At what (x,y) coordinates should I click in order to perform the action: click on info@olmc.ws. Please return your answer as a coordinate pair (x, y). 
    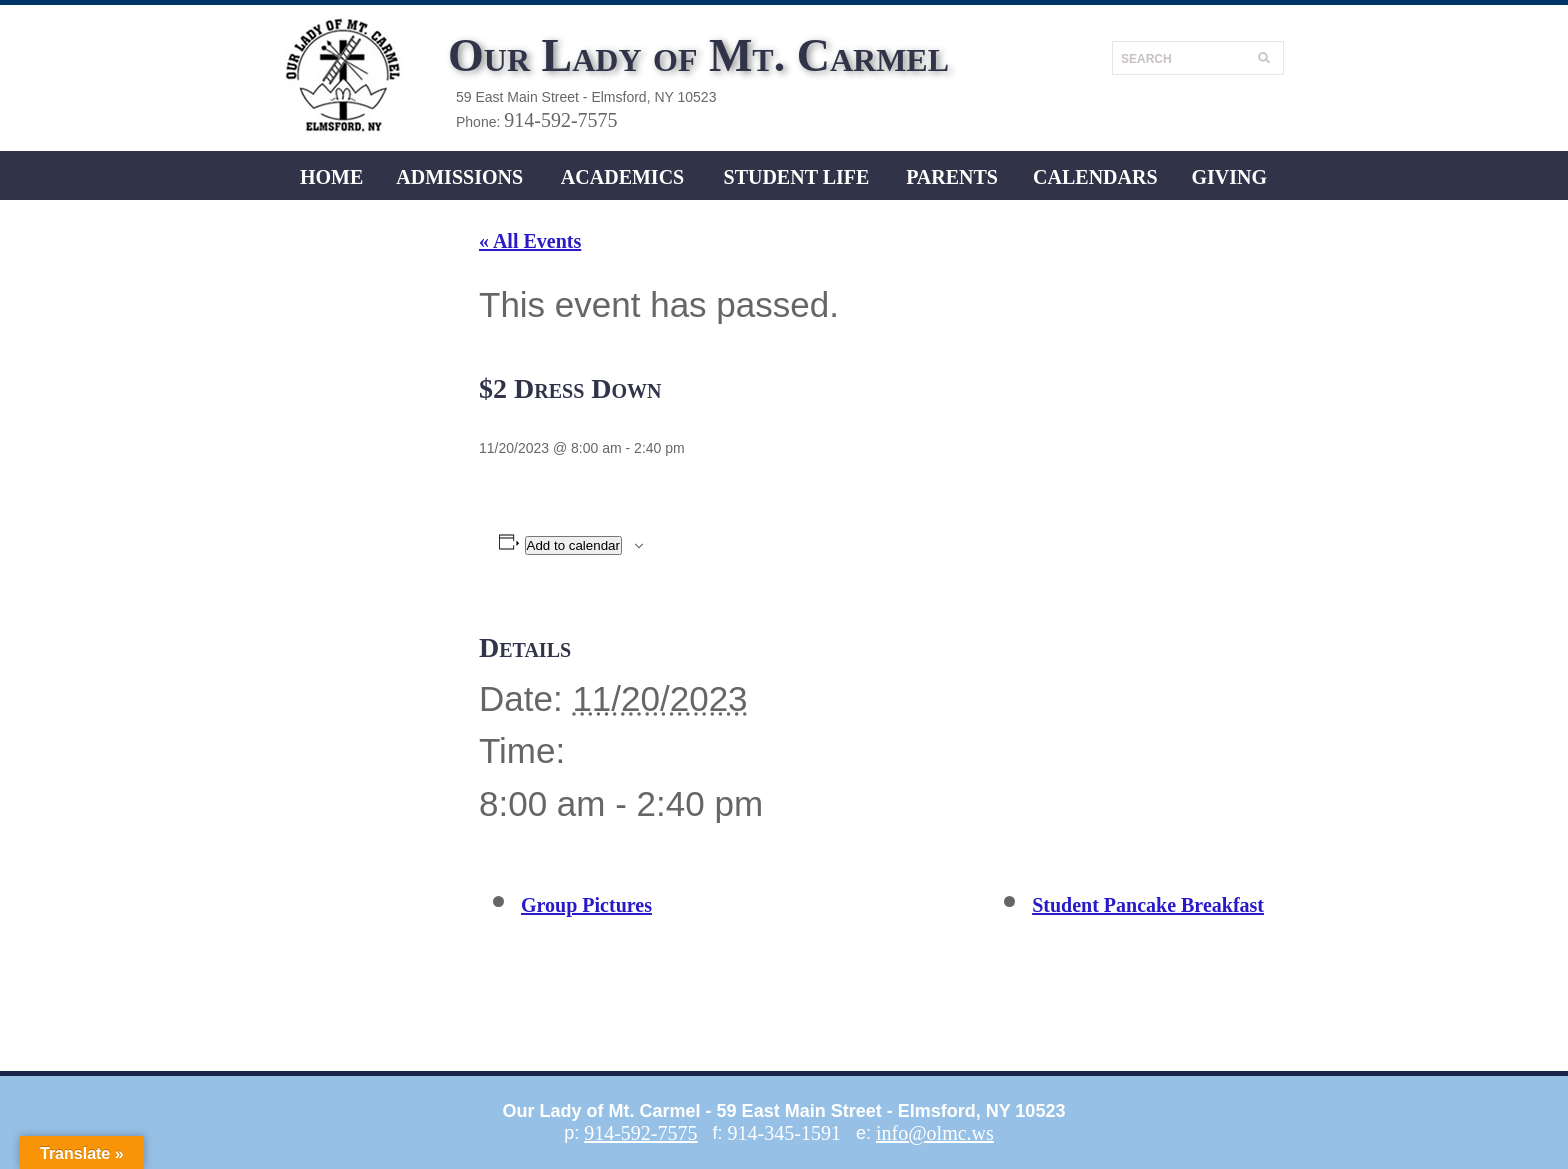
    Looking at the image, I should click on (935, 1133).